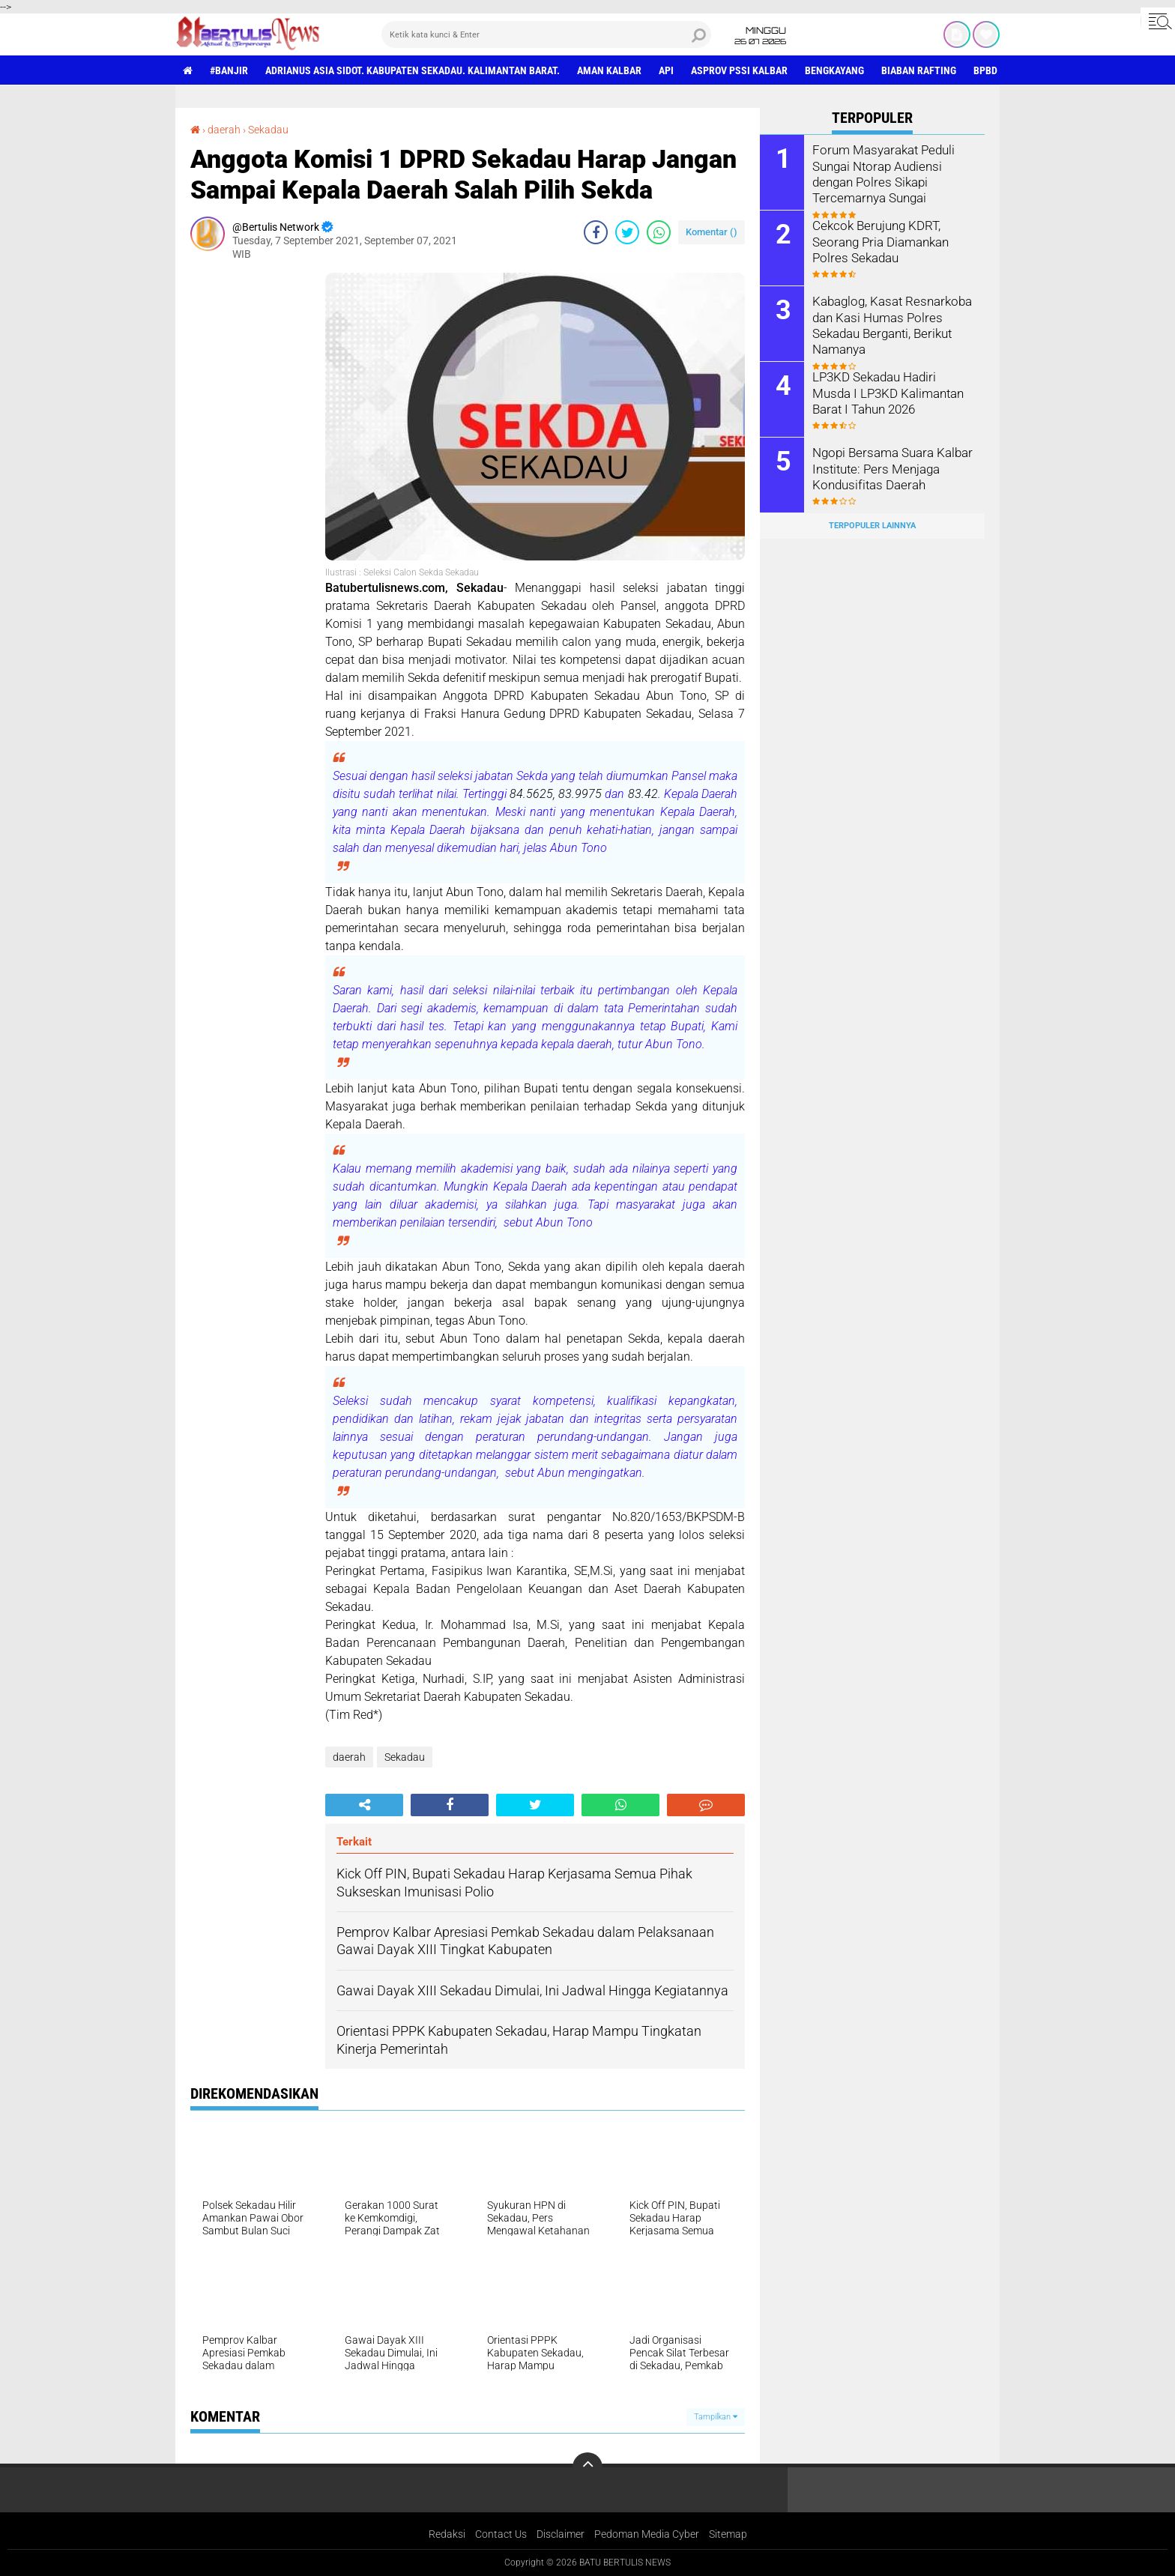  Describe the element at coordinates (888, 324) in the screenshot. I see `Kabaglog, Kasat Resnarkoba dan Kasi Humas Polres Sekadau Berganti, Berikut Namanya` at that location.